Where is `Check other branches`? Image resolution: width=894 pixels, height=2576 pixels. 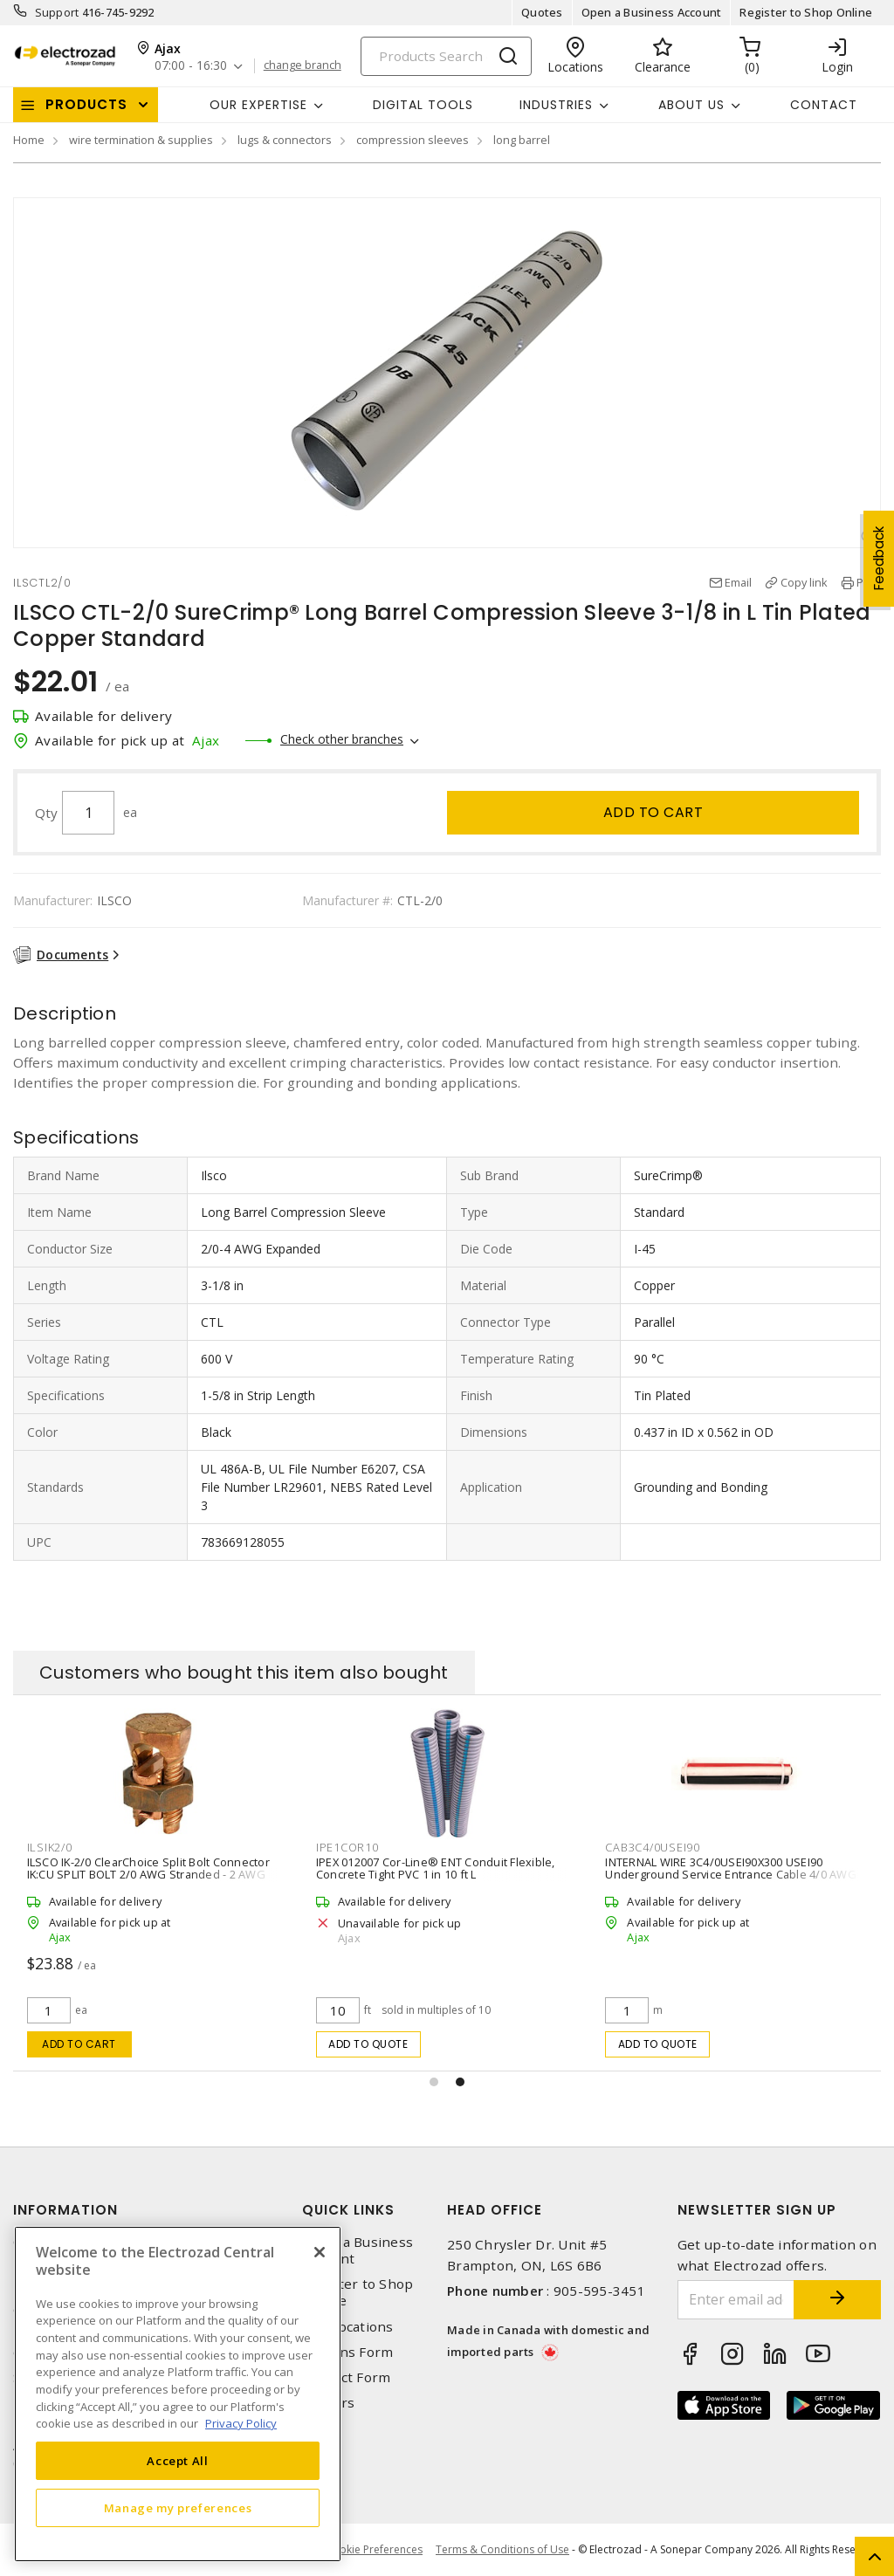
Check other branches is located at coordinates (341, 739).